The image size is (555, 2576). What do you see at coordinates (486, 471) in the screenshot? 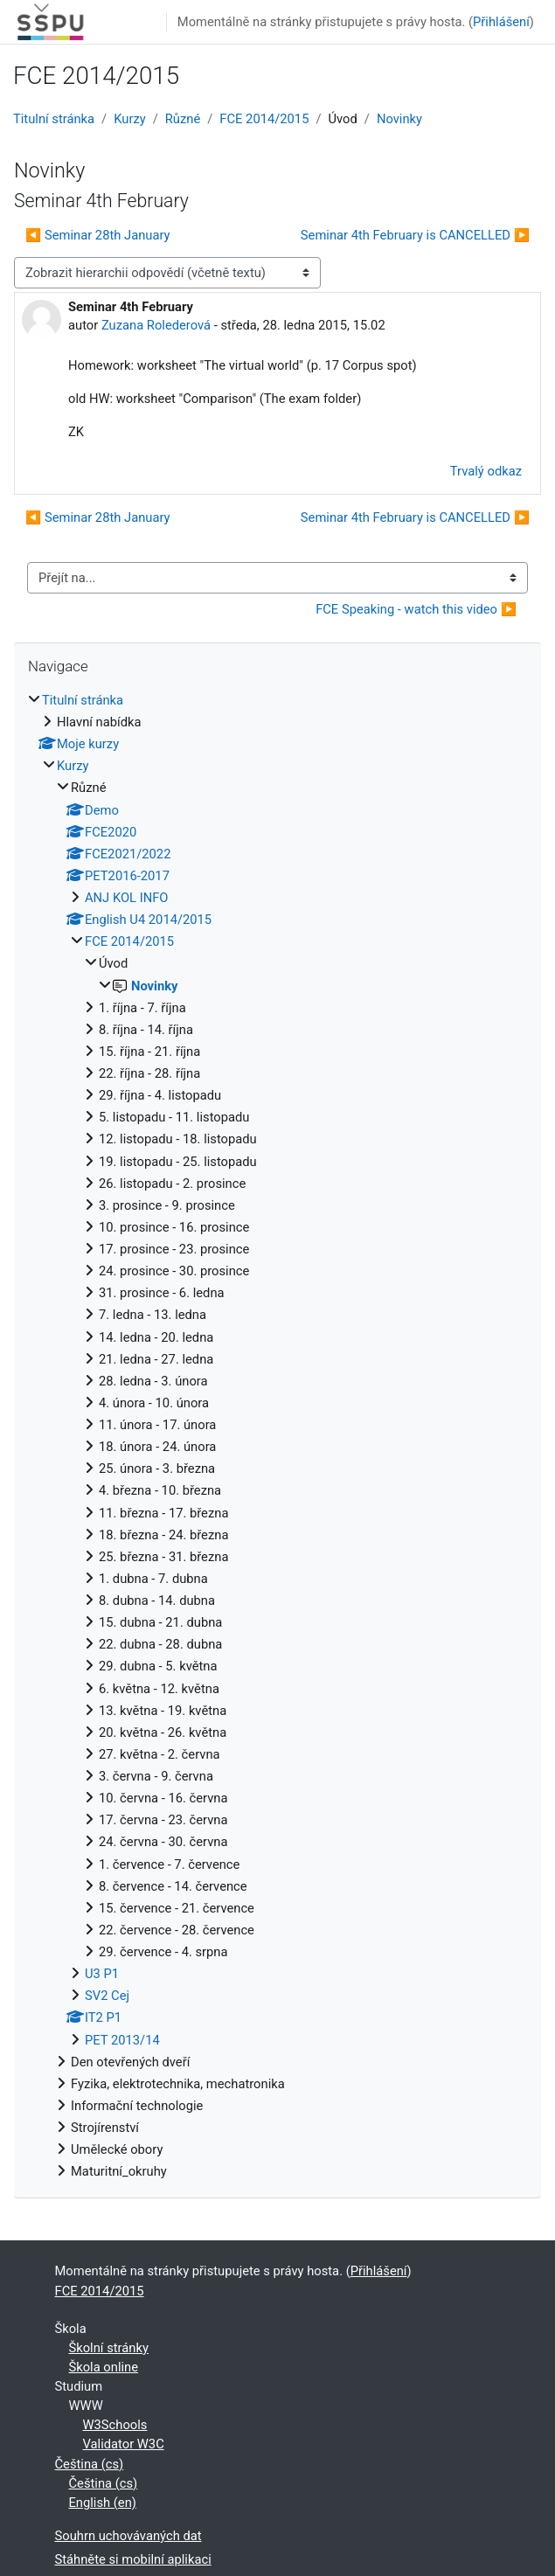
I see `Trvalý odkaz [menuitem]` at bounding box center [486, 471].